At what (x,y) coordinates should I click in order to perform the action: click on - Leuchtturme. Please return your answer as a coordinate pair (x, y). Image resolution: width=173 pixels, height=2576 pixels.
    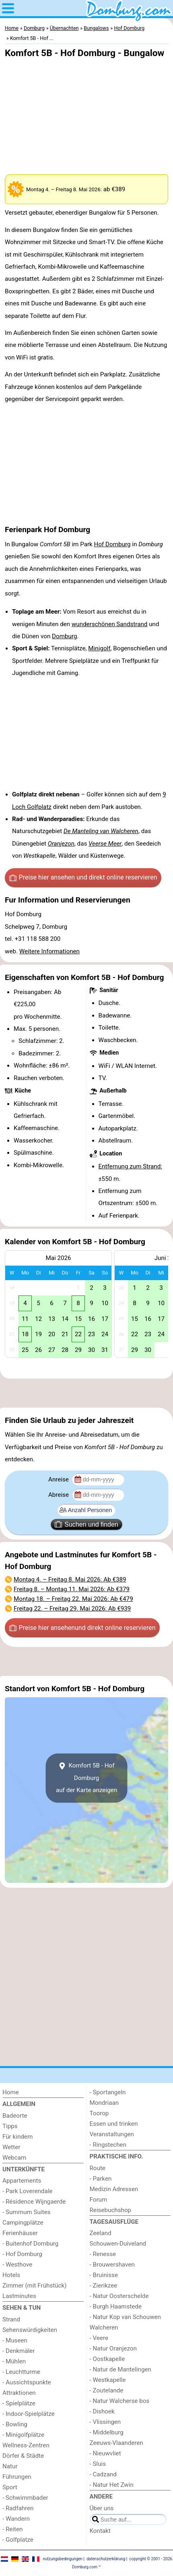
    Looking at the image, I should click on (21, 2371).